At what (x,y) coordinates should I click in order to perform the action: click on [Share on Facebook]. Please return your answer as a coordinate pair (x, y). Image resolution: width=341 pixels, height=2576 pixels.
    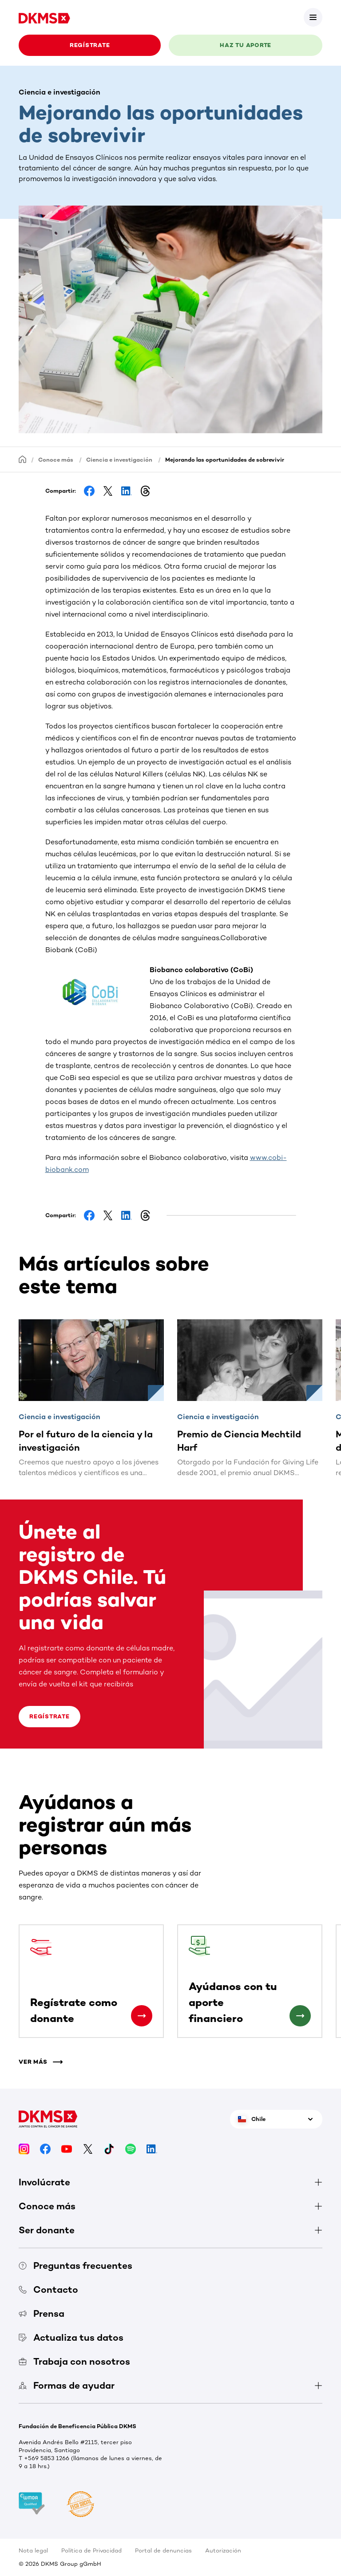
    Looking at the image, I should click on (89, 491).